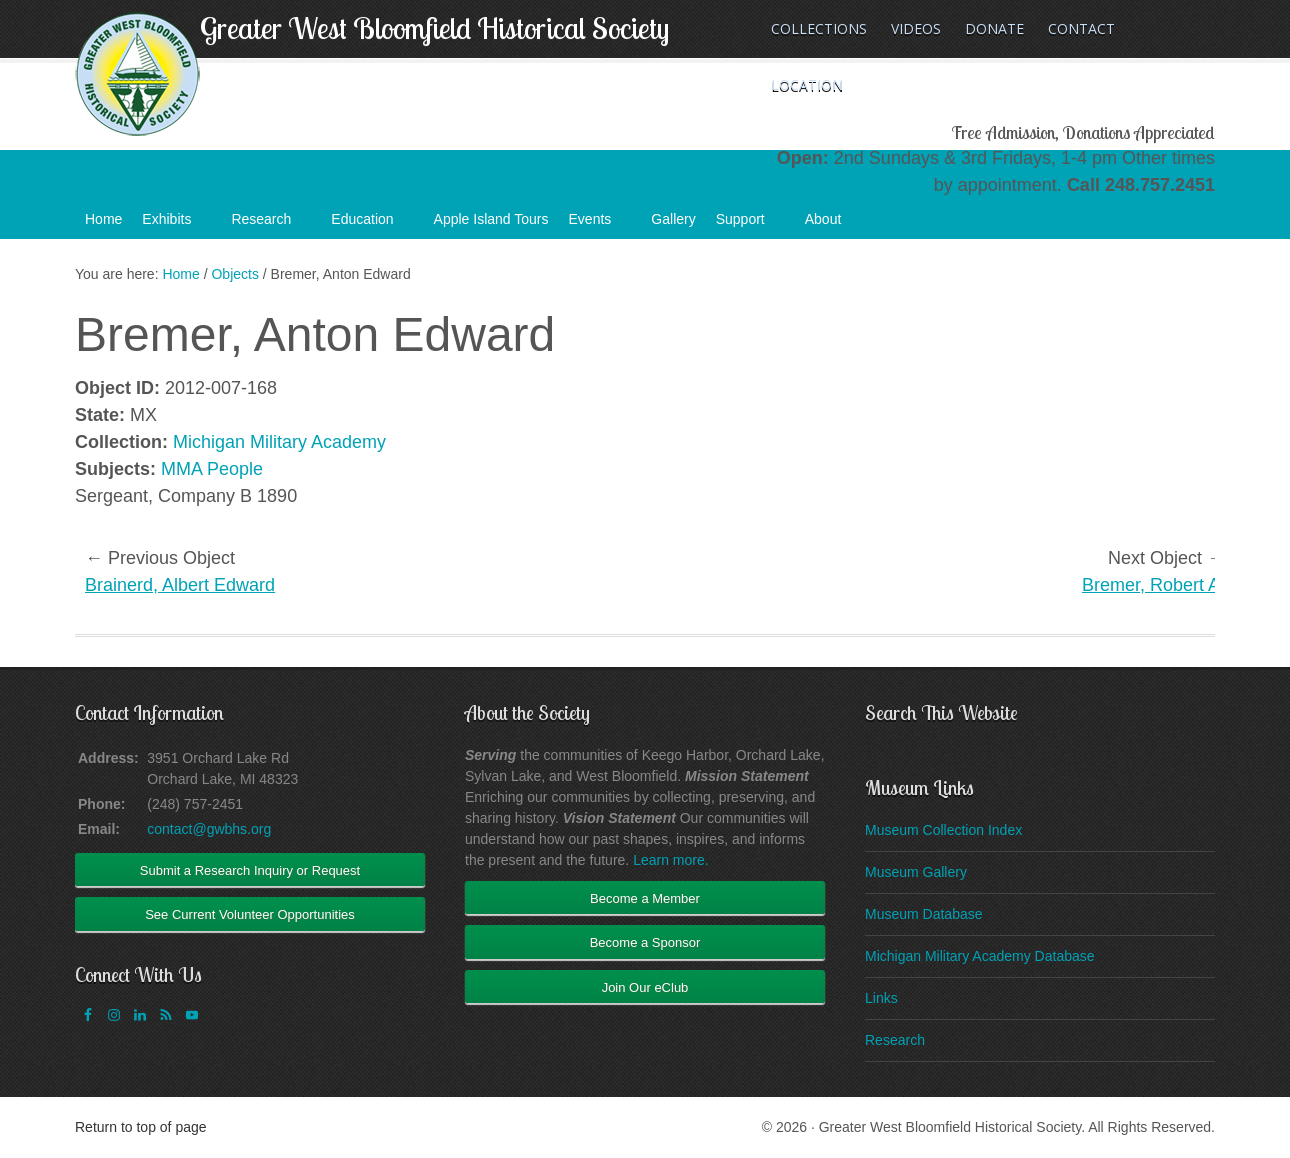 The height and width of the screenshot is (1158, 1290). Describe the element at coordinates (881, 998) in the screenshot. I see `Links` at that location.